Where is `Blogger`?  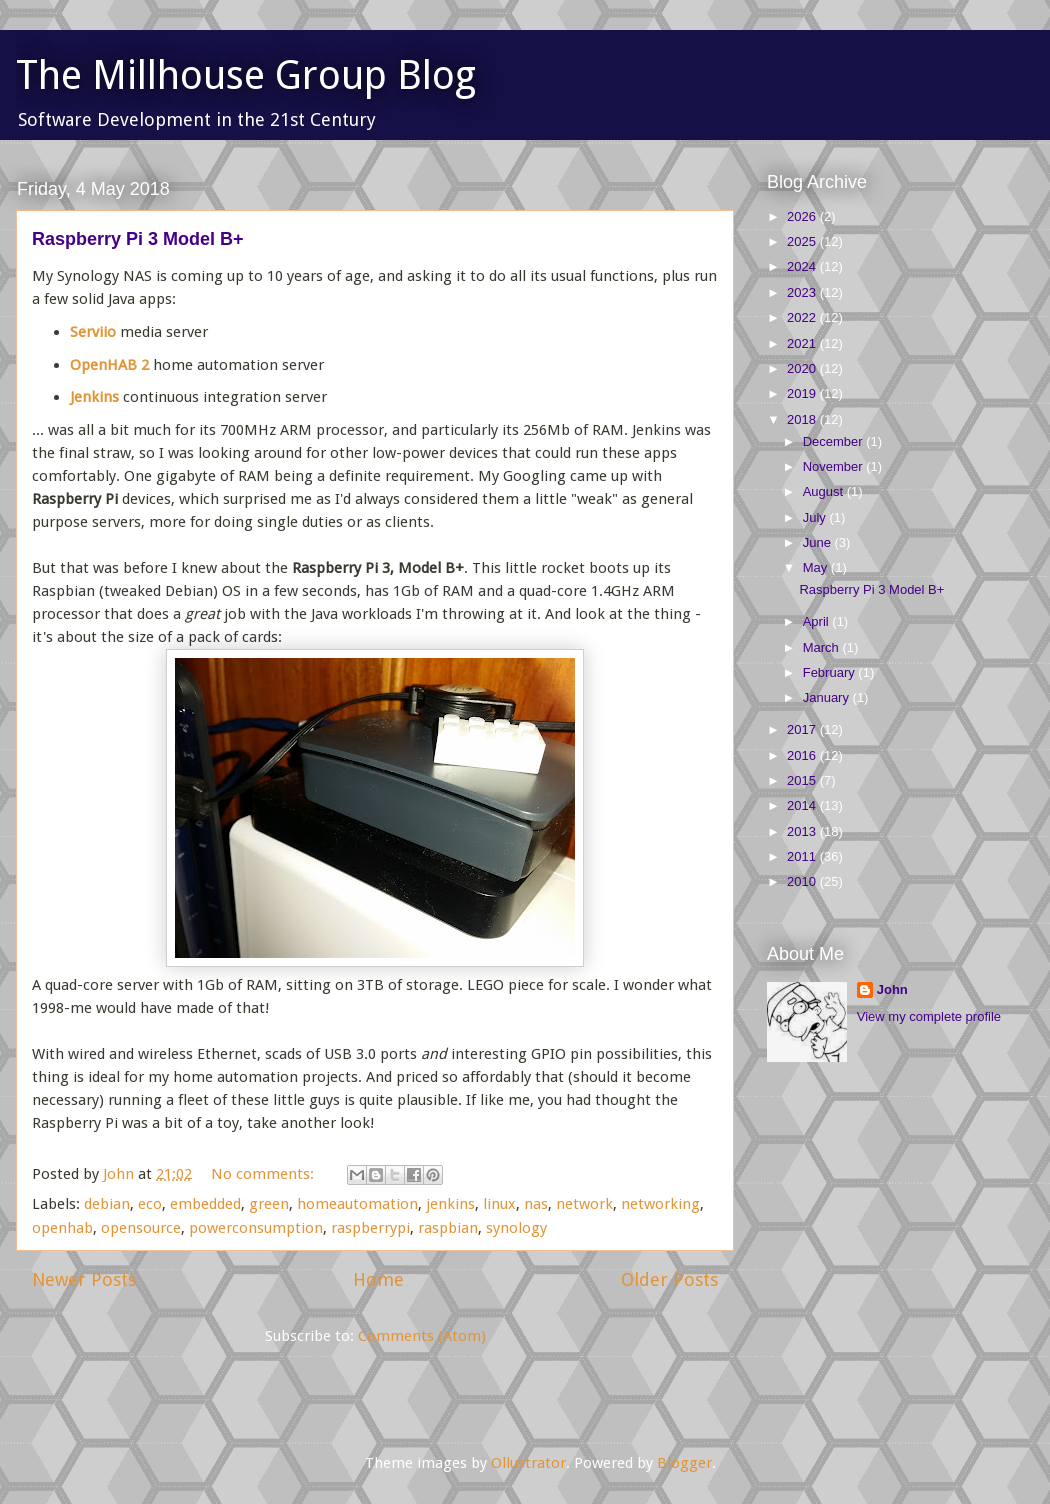
Blogger is located at coordinates (684, 1463).